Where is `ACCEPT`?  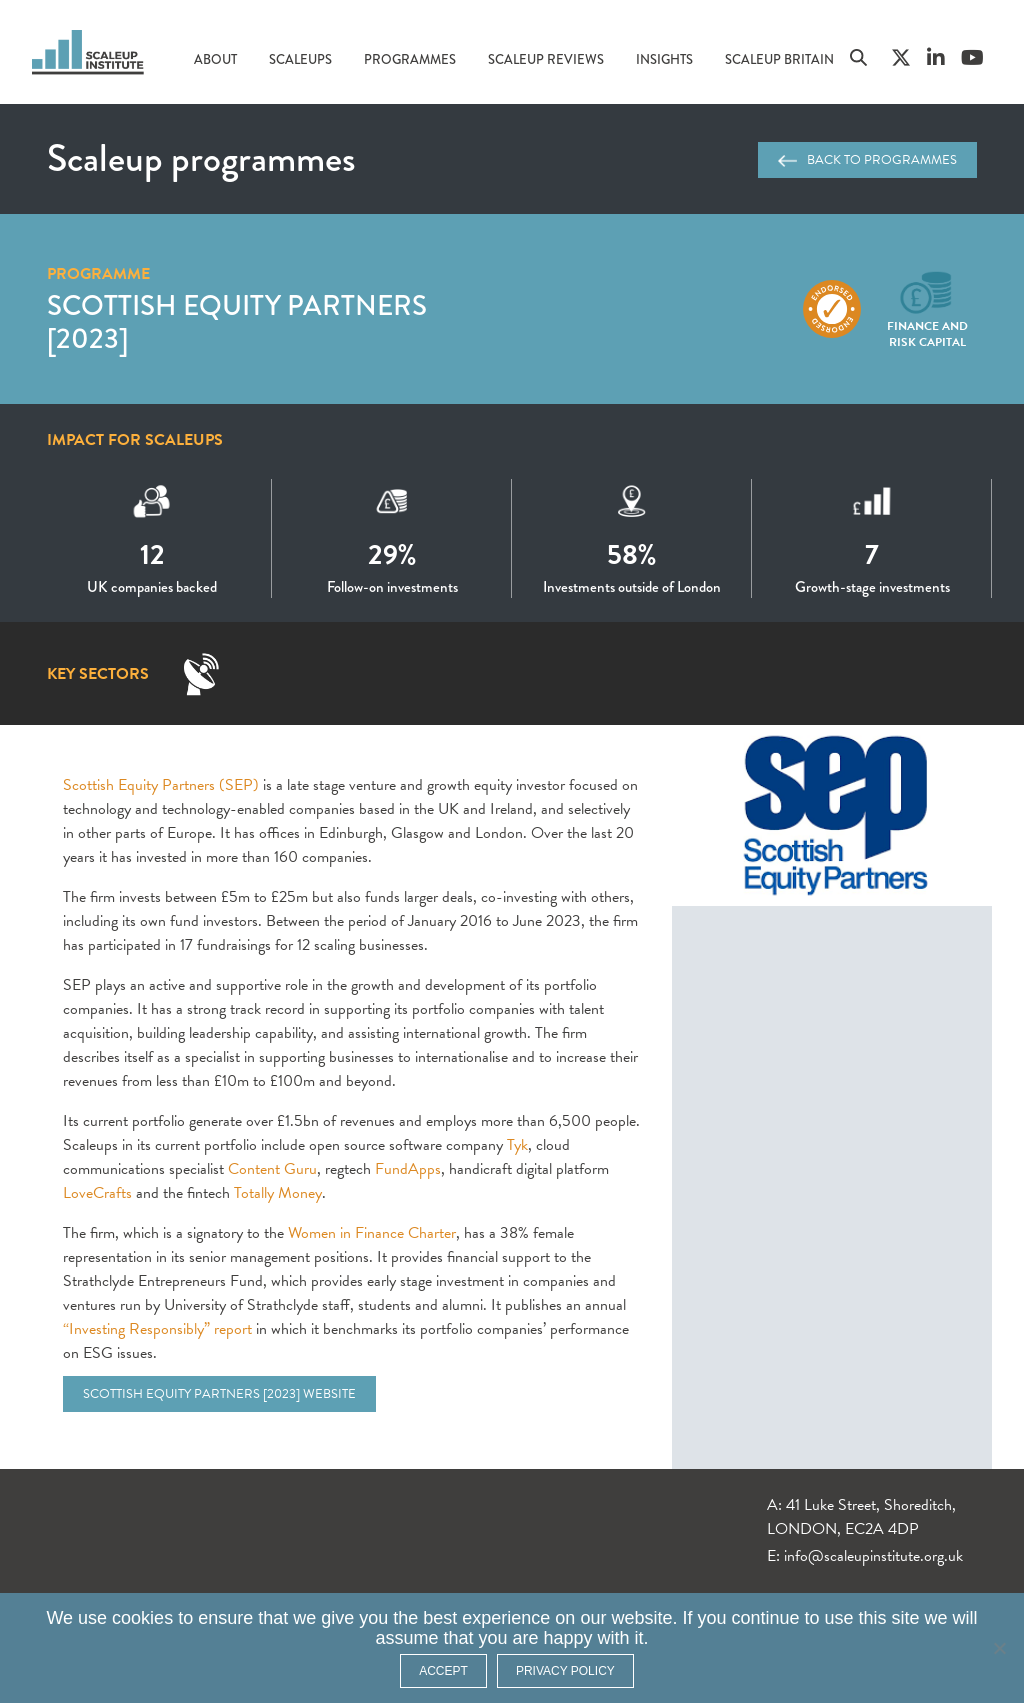
ACCEPT is located at coordinates (443, 1671).